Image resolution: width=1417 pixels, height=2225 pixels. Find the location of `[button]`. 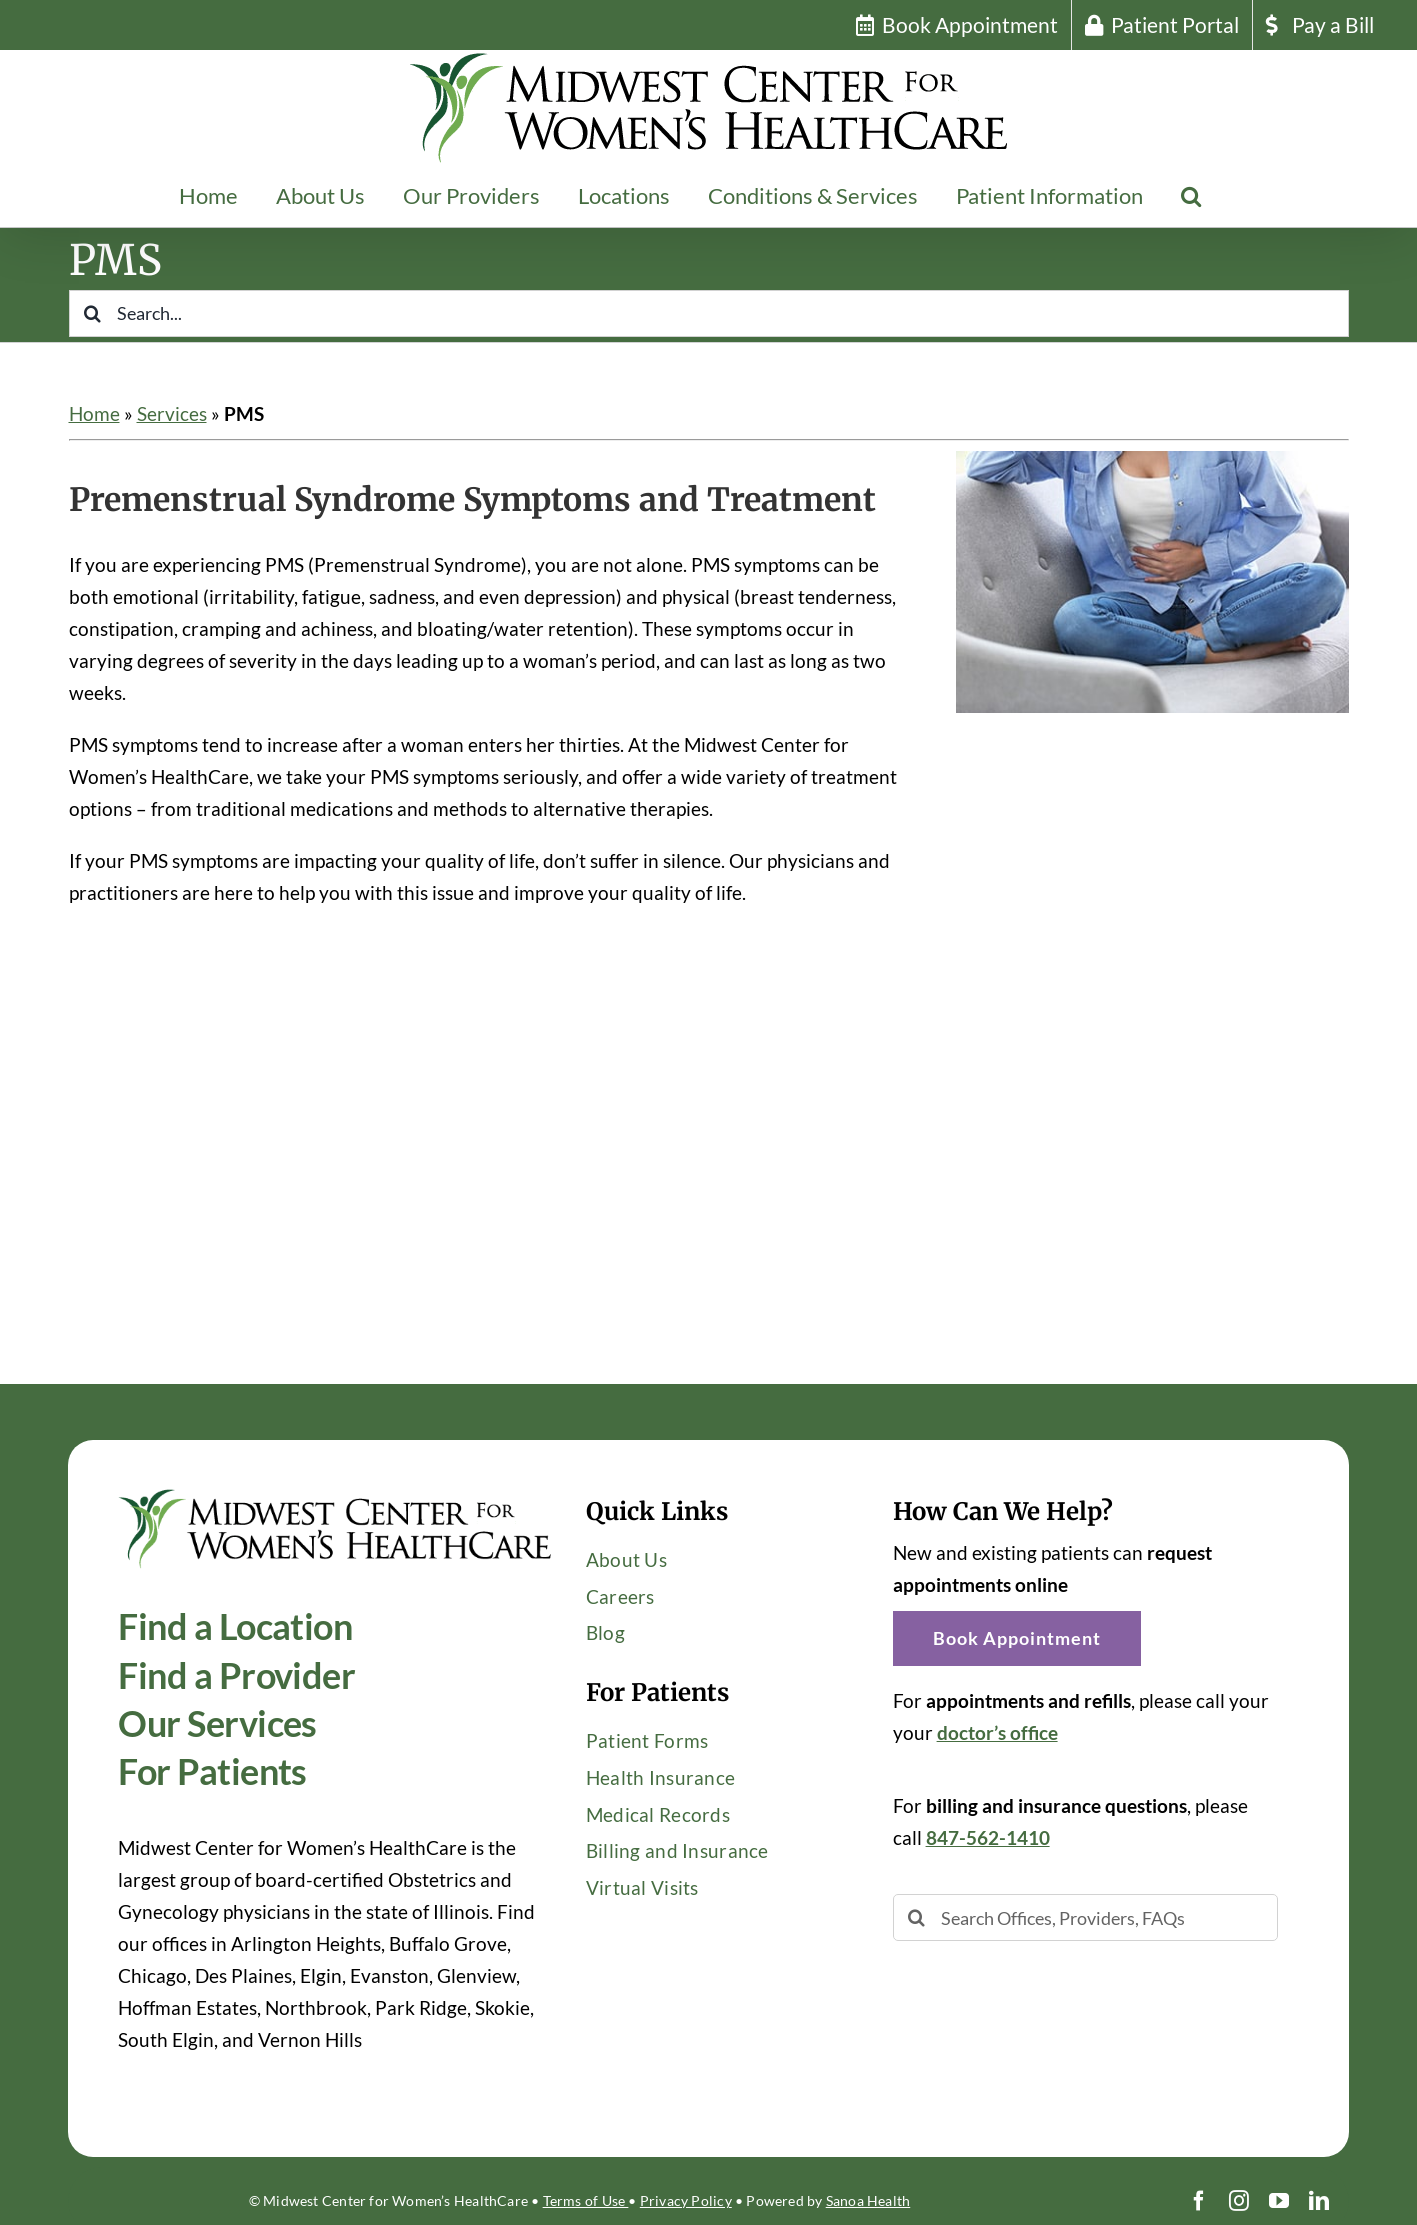

[button] is located at coordinates (1191, 196).